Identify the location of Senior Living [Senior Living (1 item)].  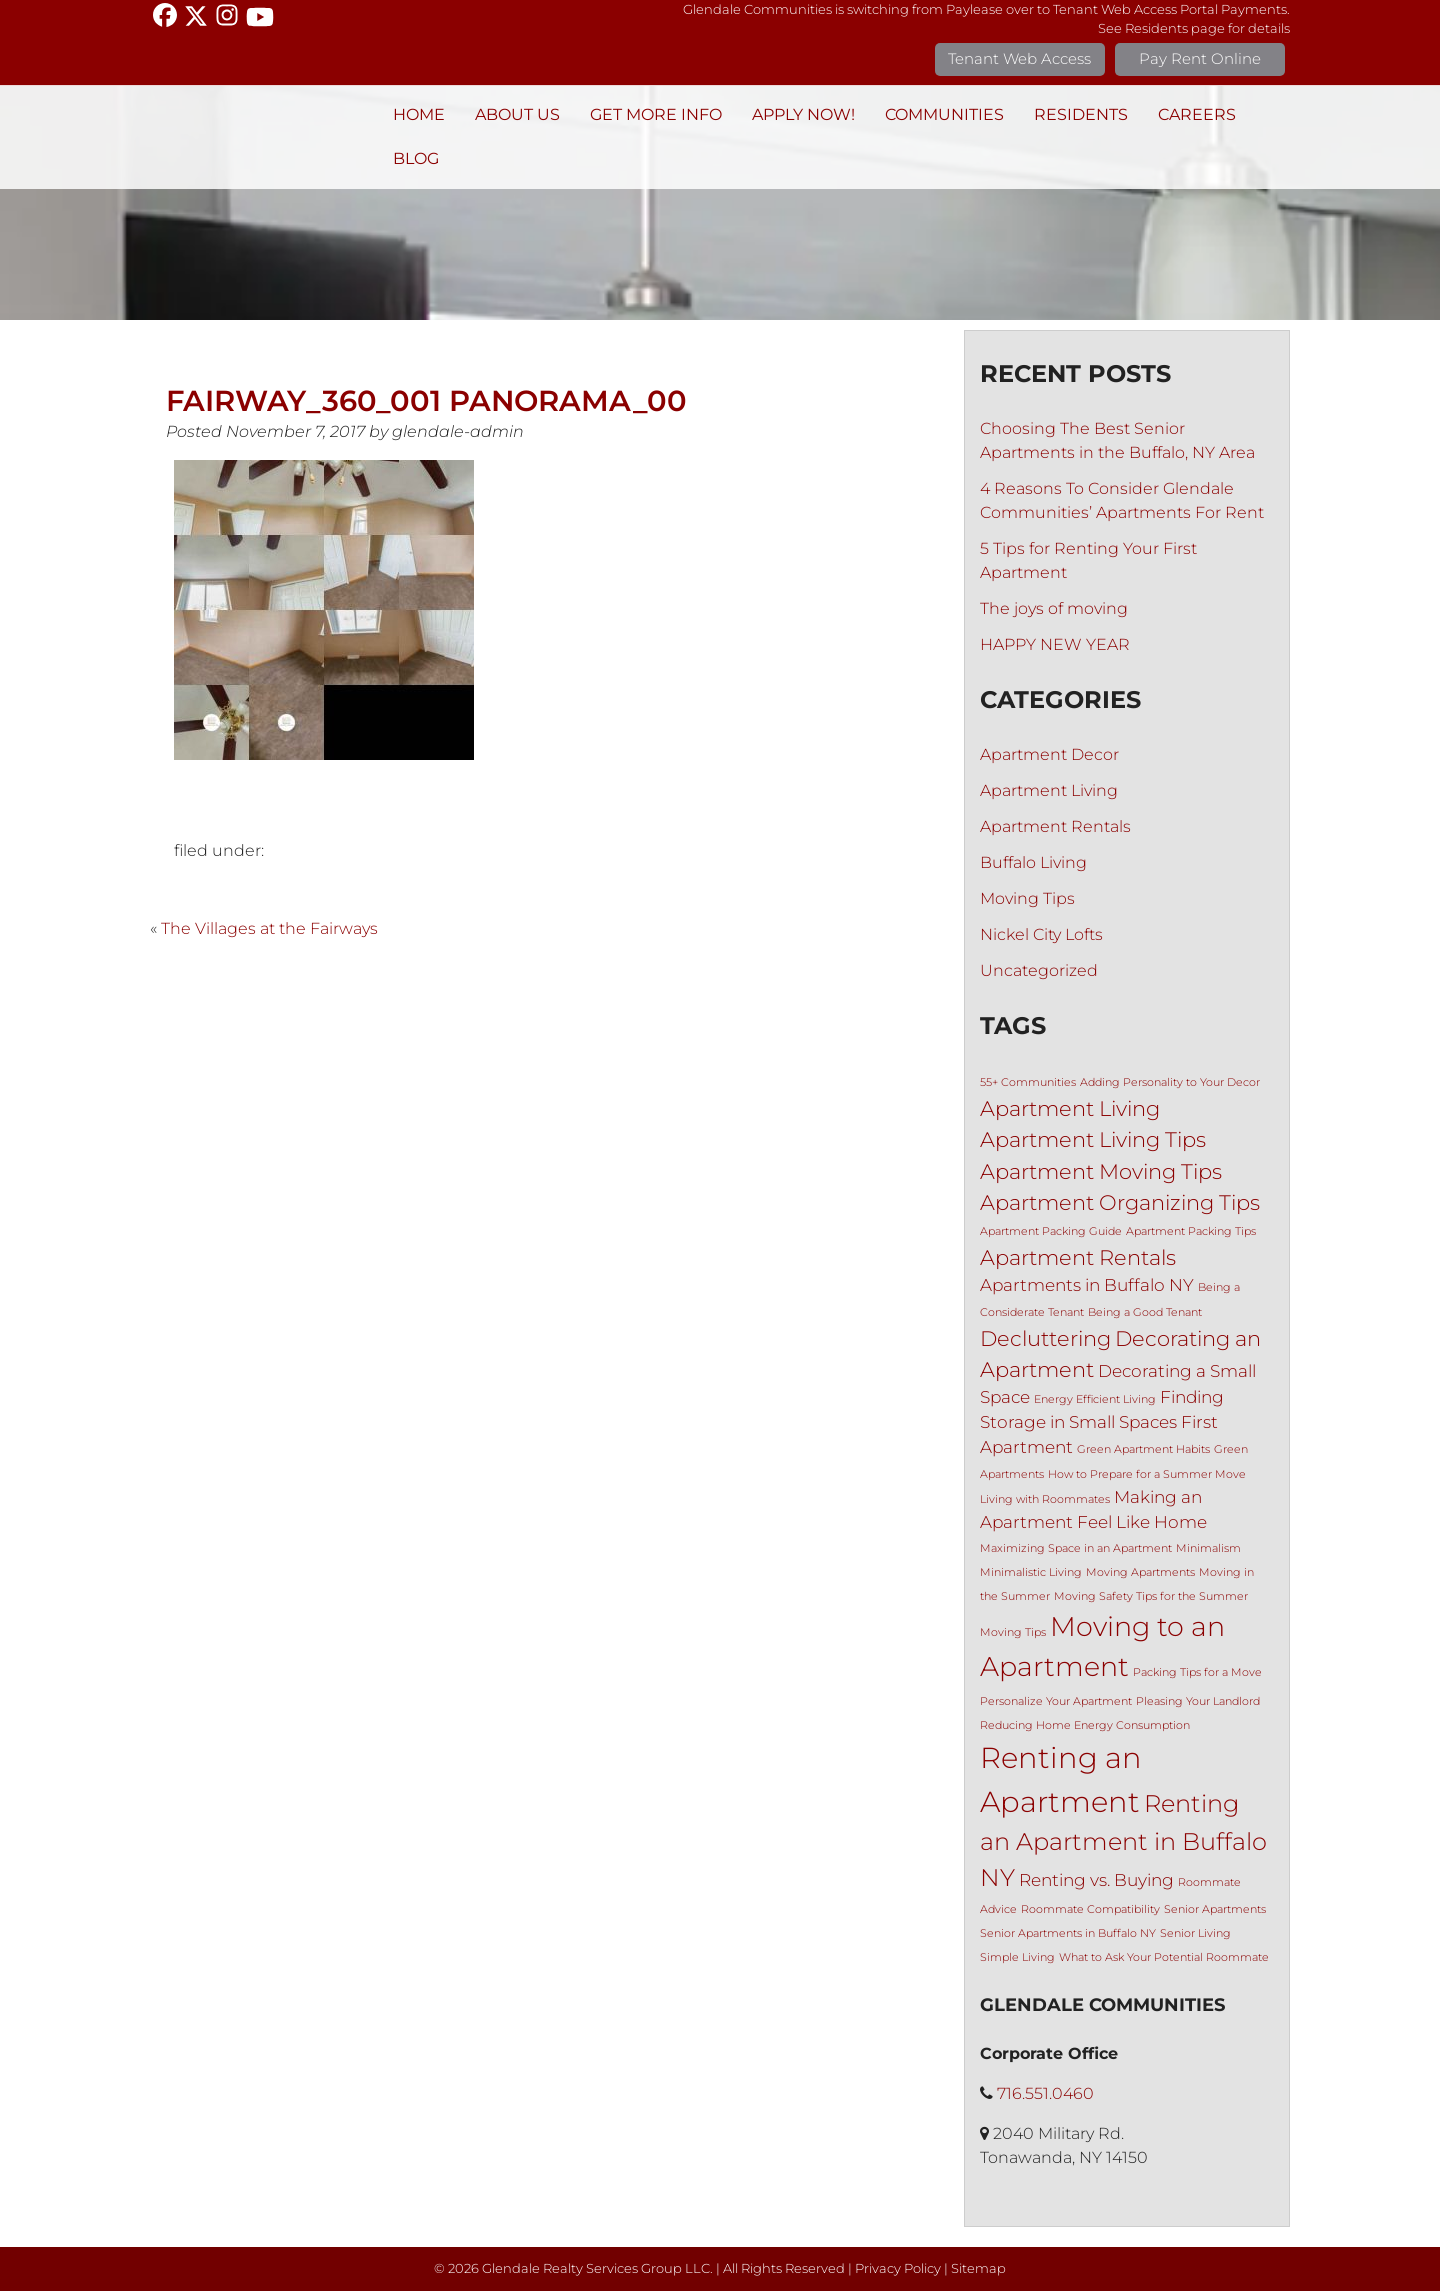
(1195, 1933).